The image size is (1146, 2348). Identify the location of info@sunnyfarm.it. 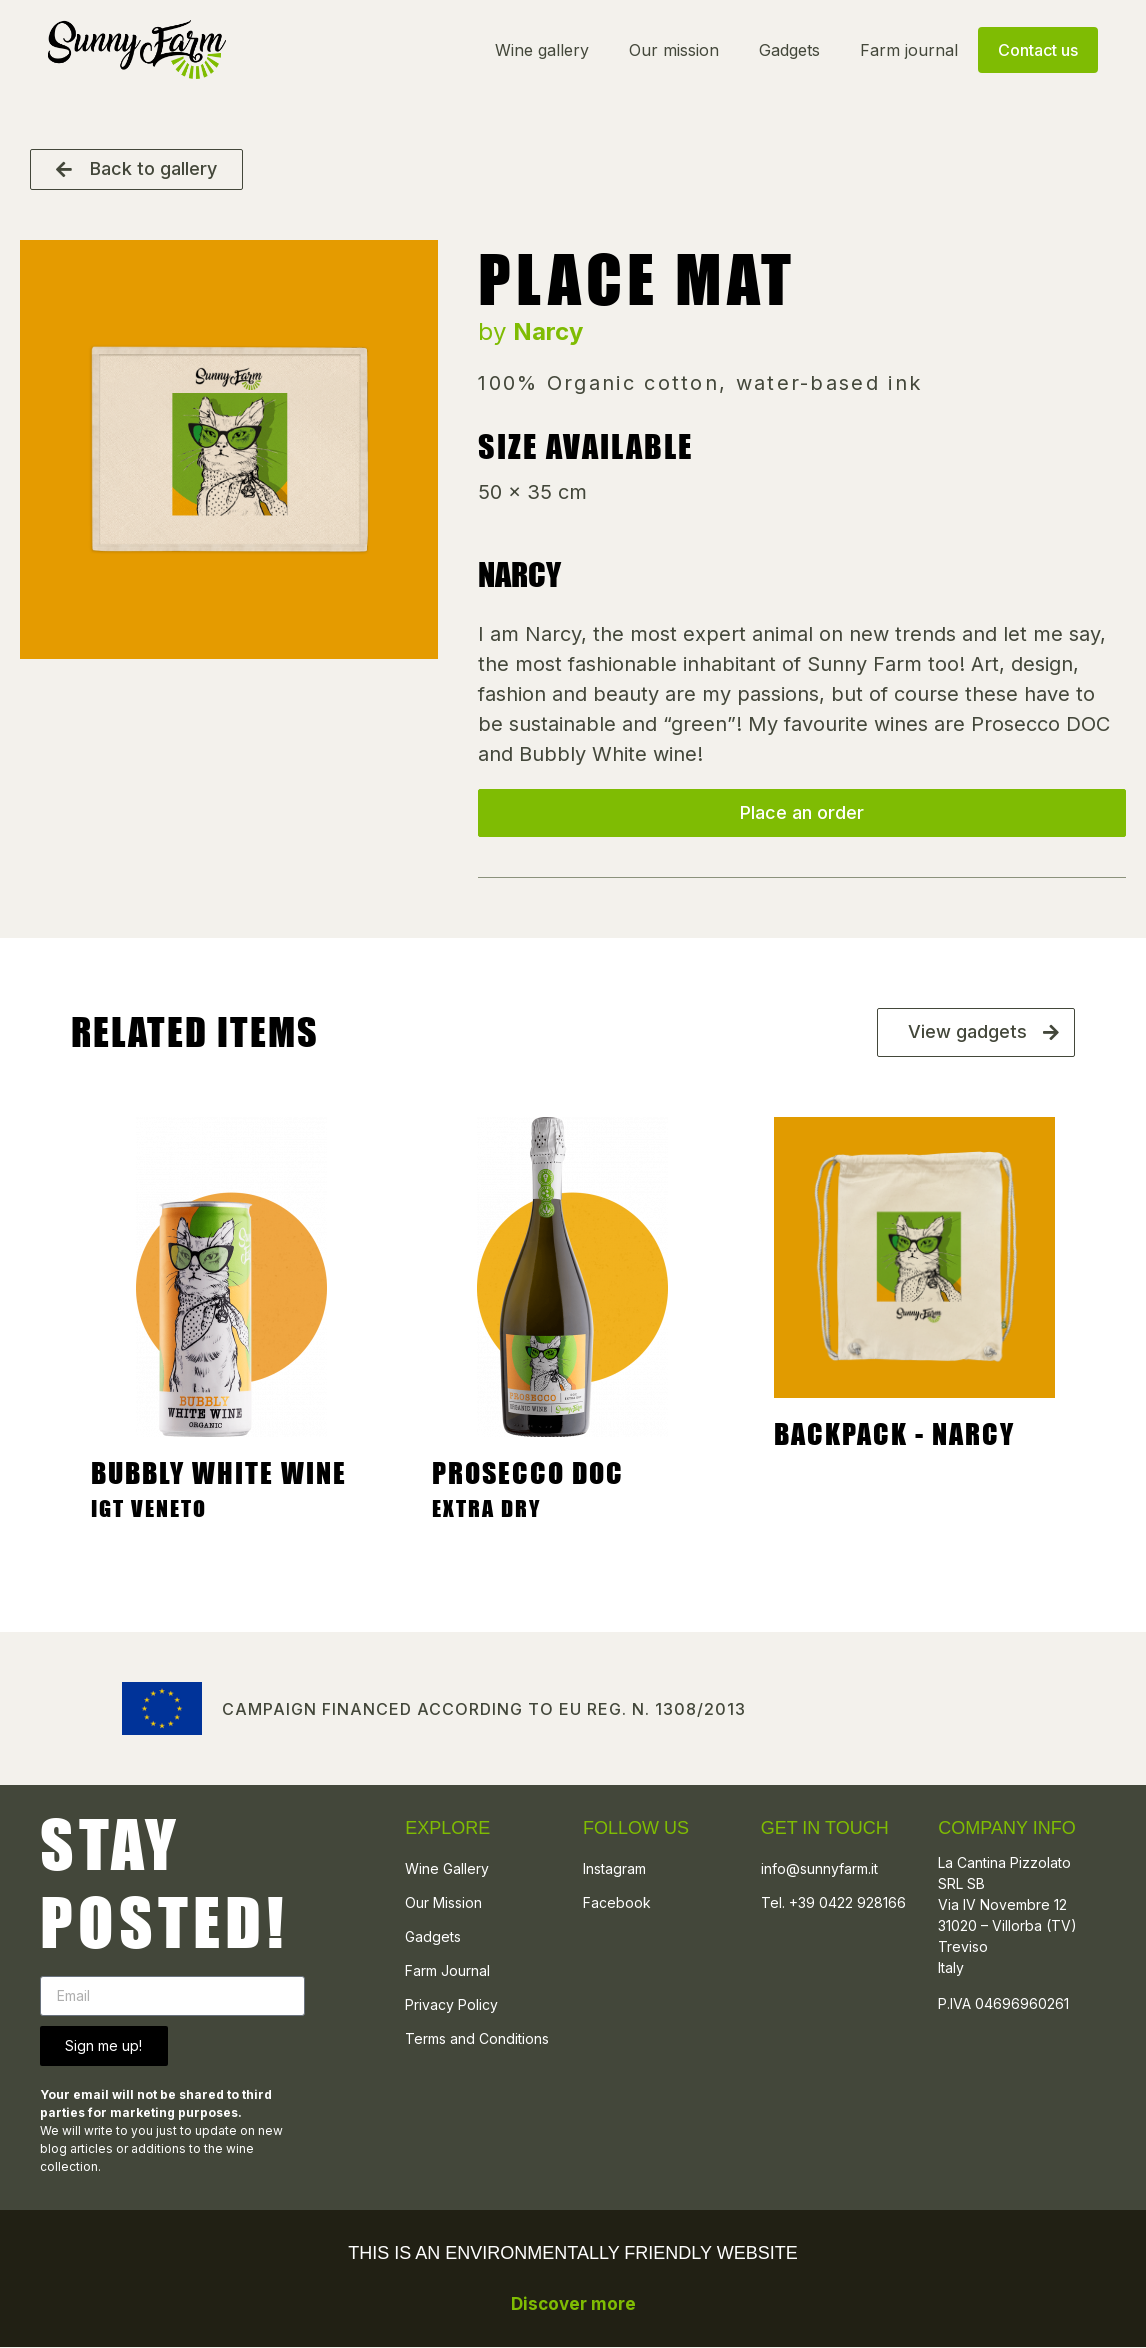
(819, 1869).